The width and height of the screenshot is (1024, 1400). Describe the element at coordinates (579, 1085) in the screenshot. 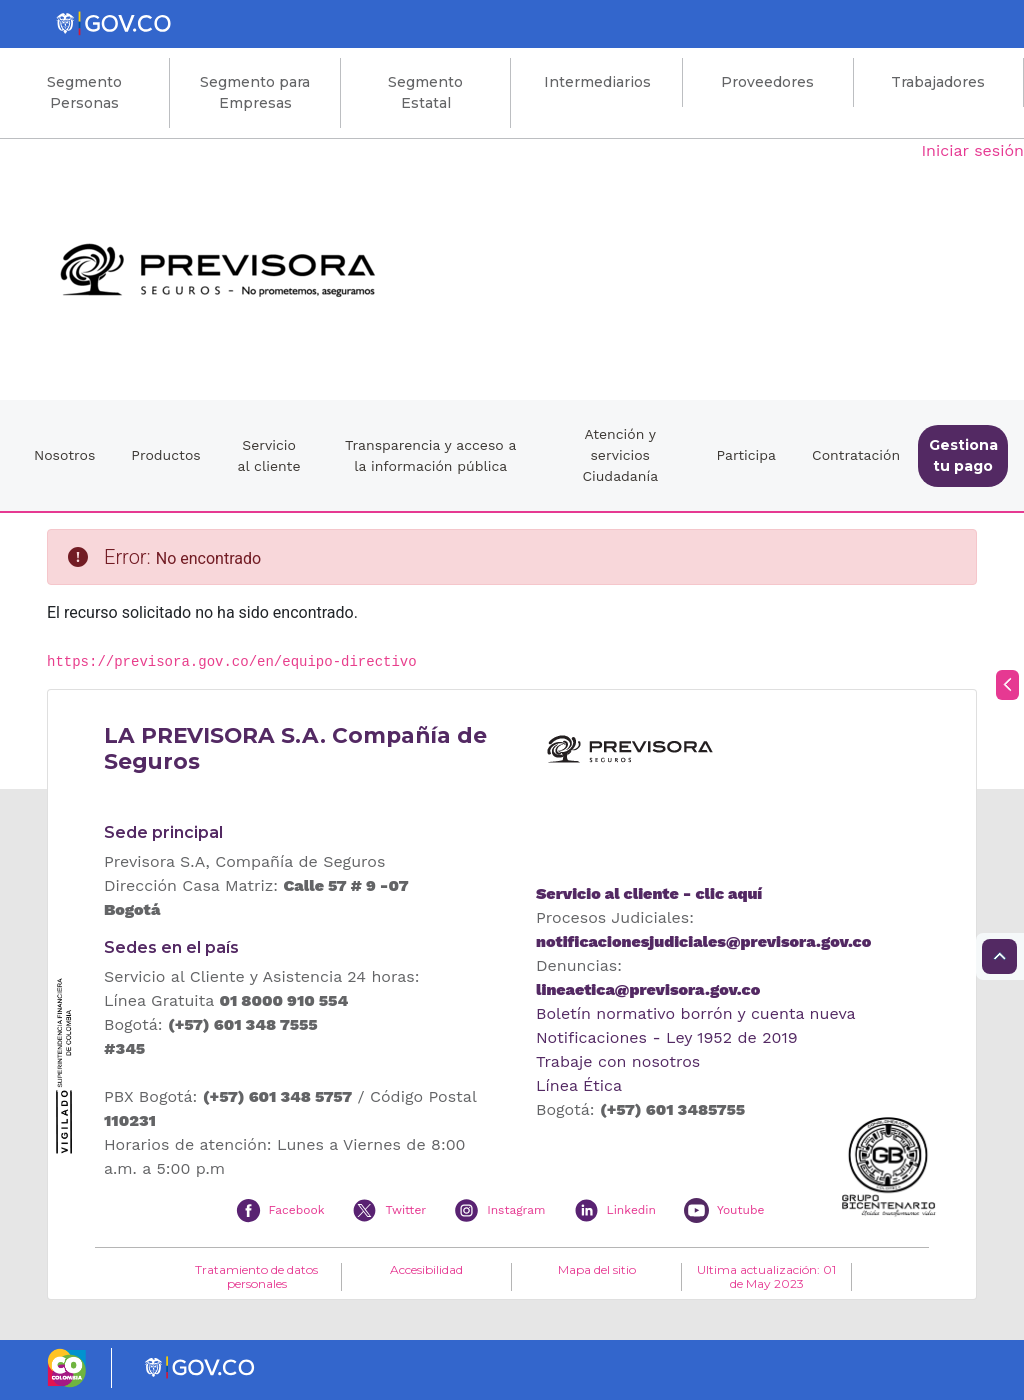

I see `Línea Ética` at that location.